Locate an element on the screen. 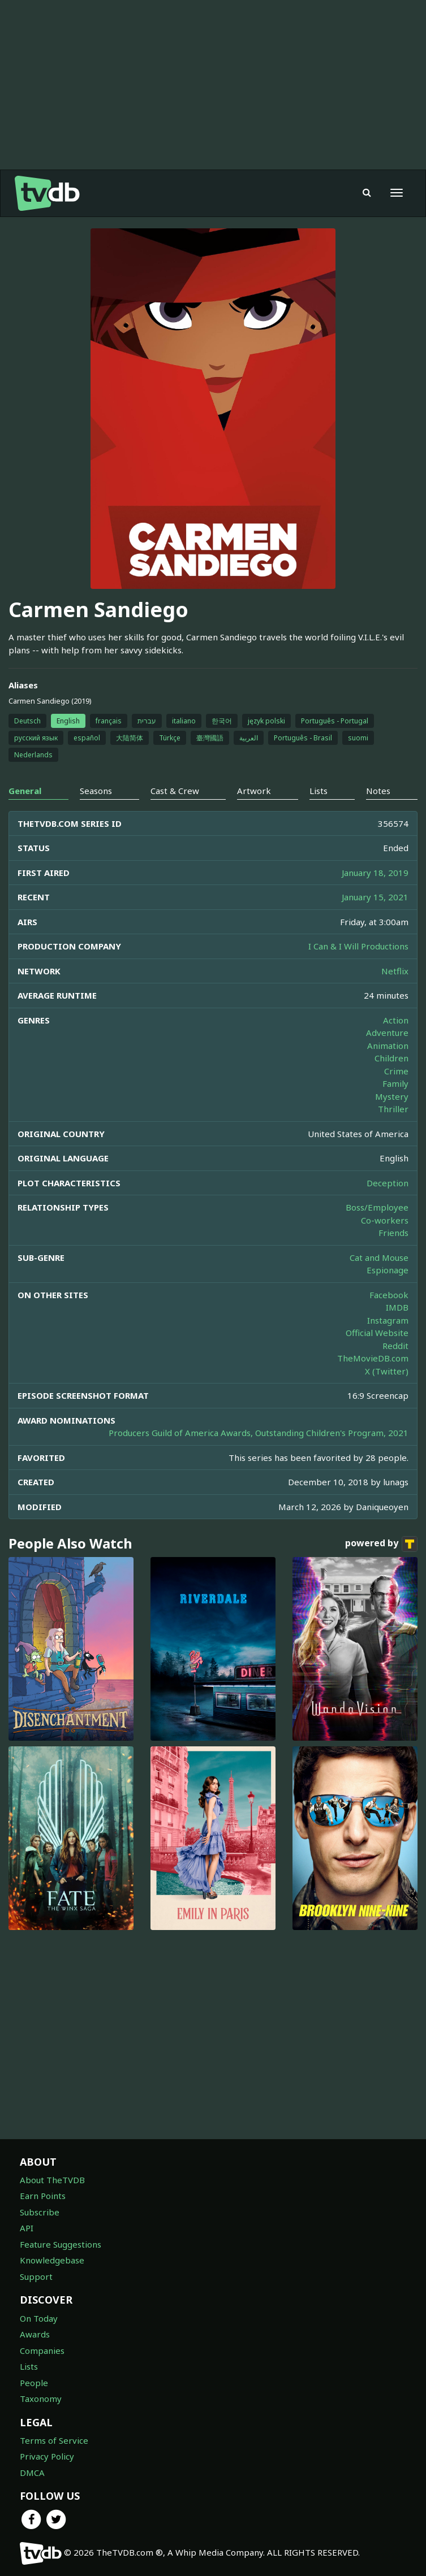 The image size is (426, 2576). Crime is located at coordinates (396, 1071).